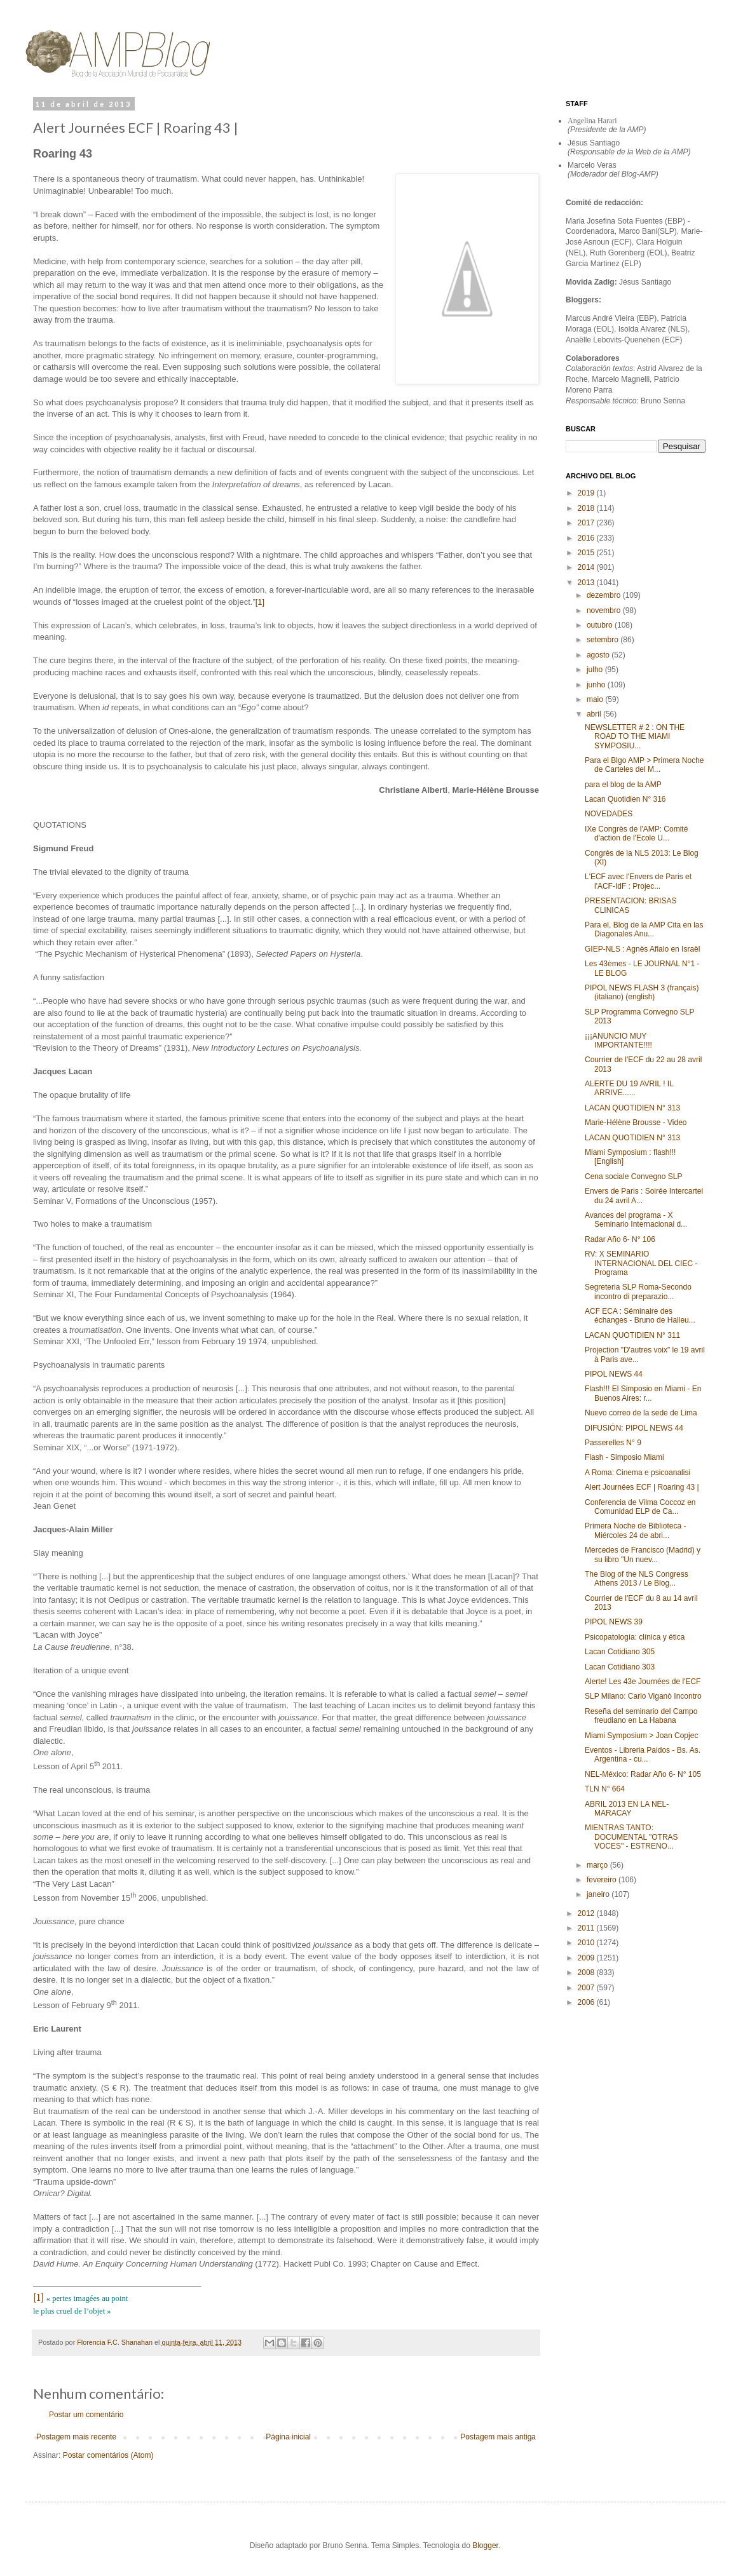  Describe the element at coordinates (602, 1879) in the screenshot. I see `fevereiro` at that location.